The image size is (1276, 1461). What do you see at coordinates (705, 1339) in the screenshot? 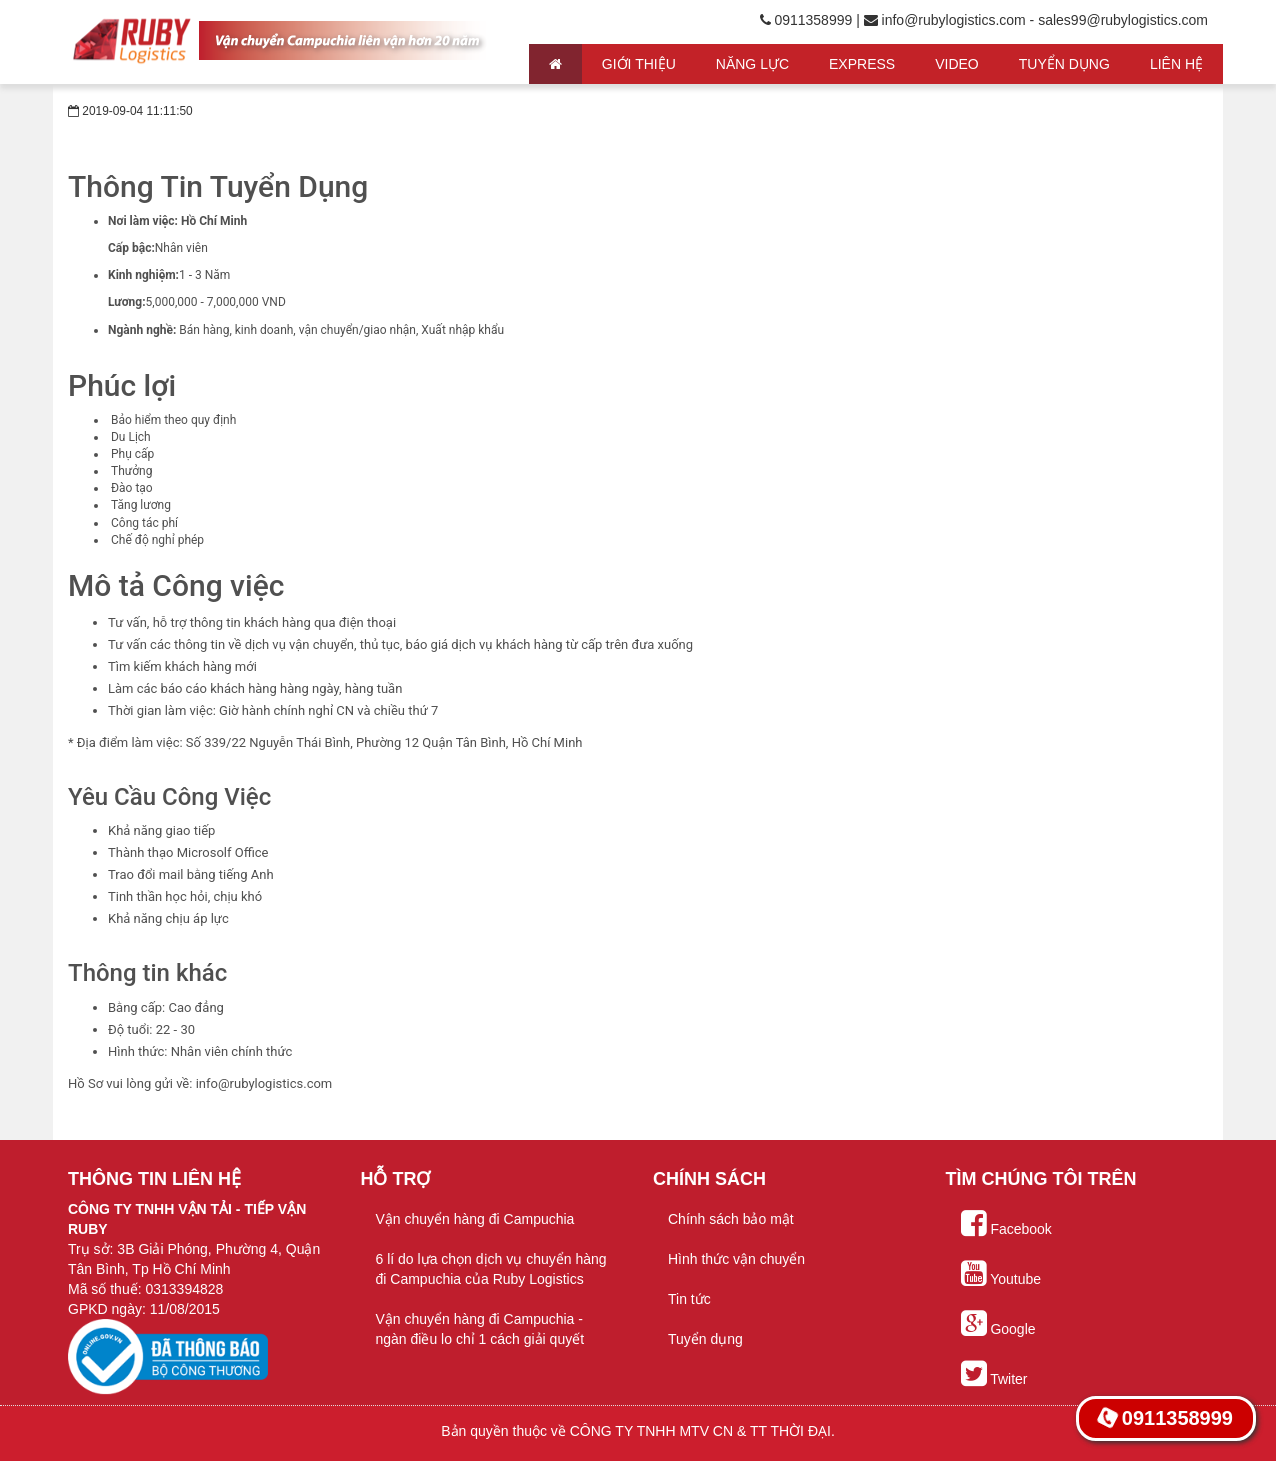
I see `Tuyển dụng` at bounding box center [705, 1339].